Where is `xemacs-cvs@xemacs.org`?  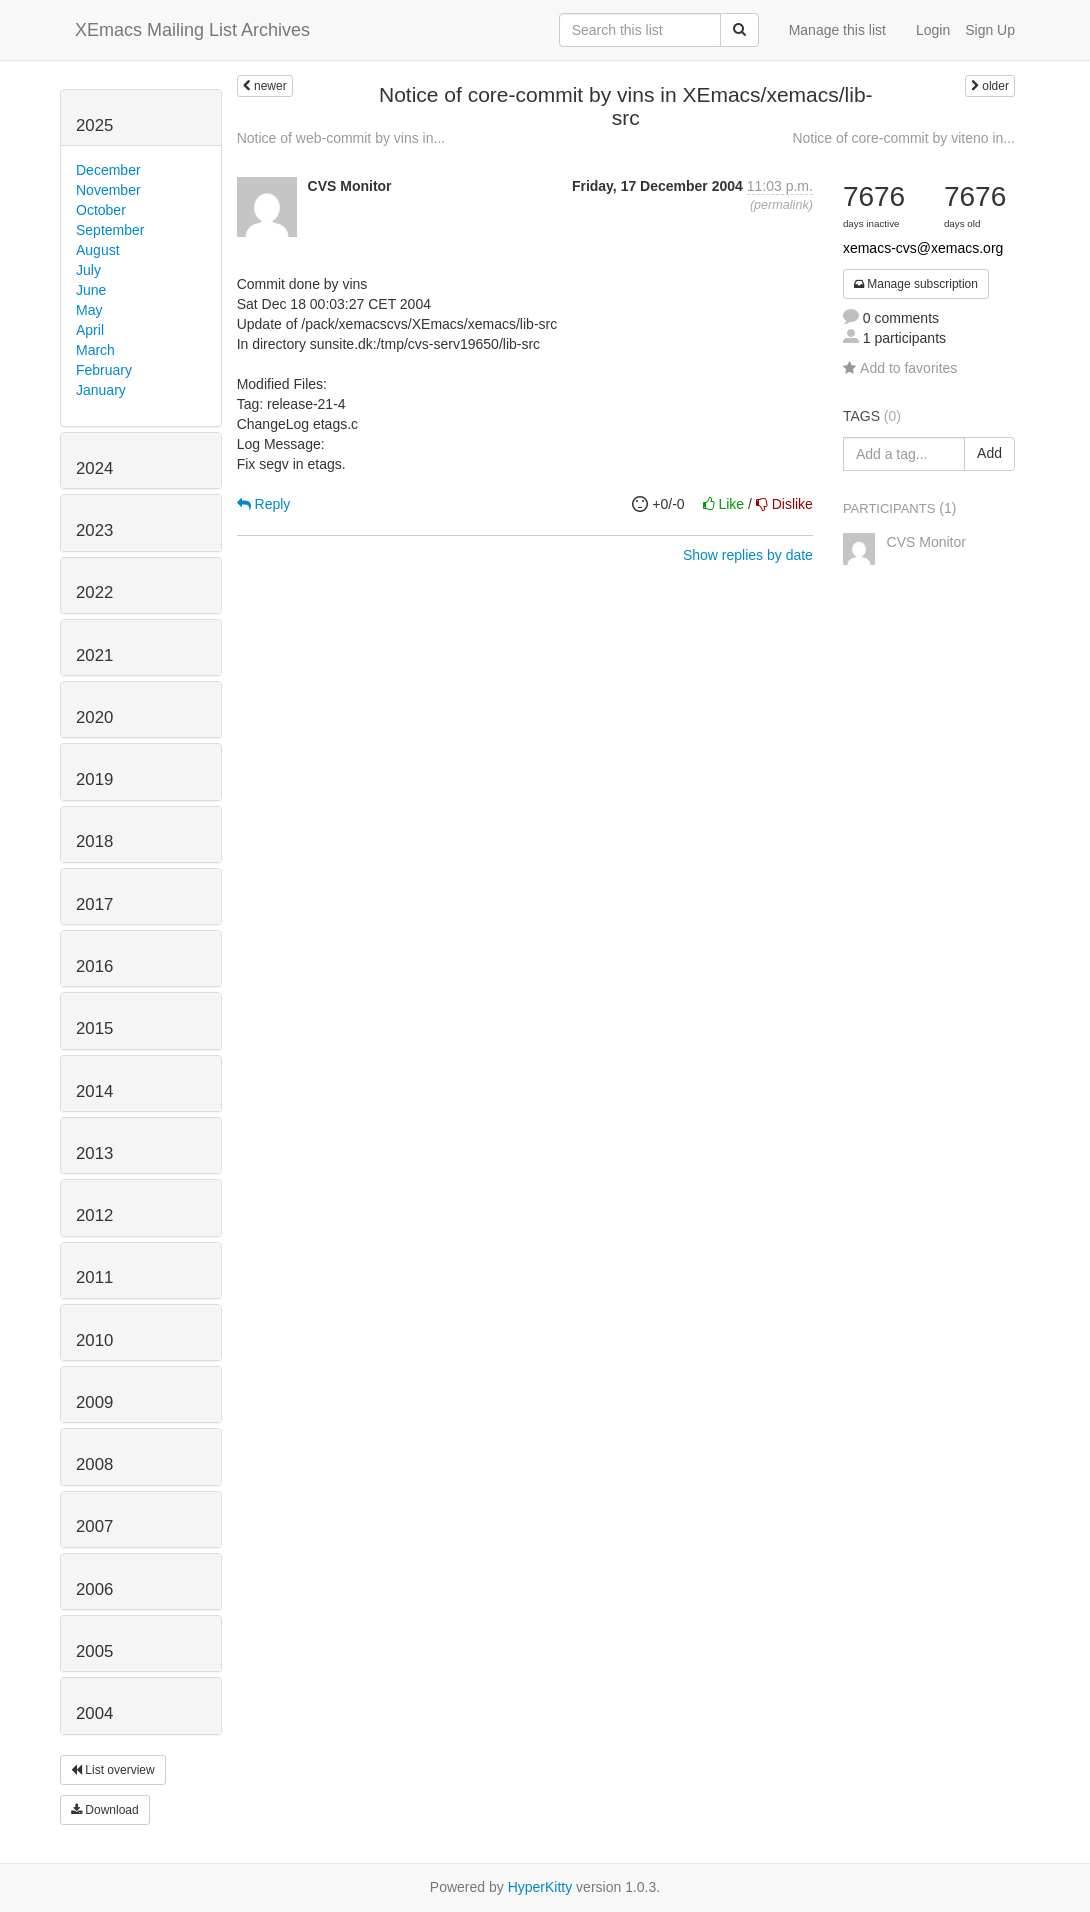
xemacs-cvs@xemacs.org is located at coordinates (923, 248).